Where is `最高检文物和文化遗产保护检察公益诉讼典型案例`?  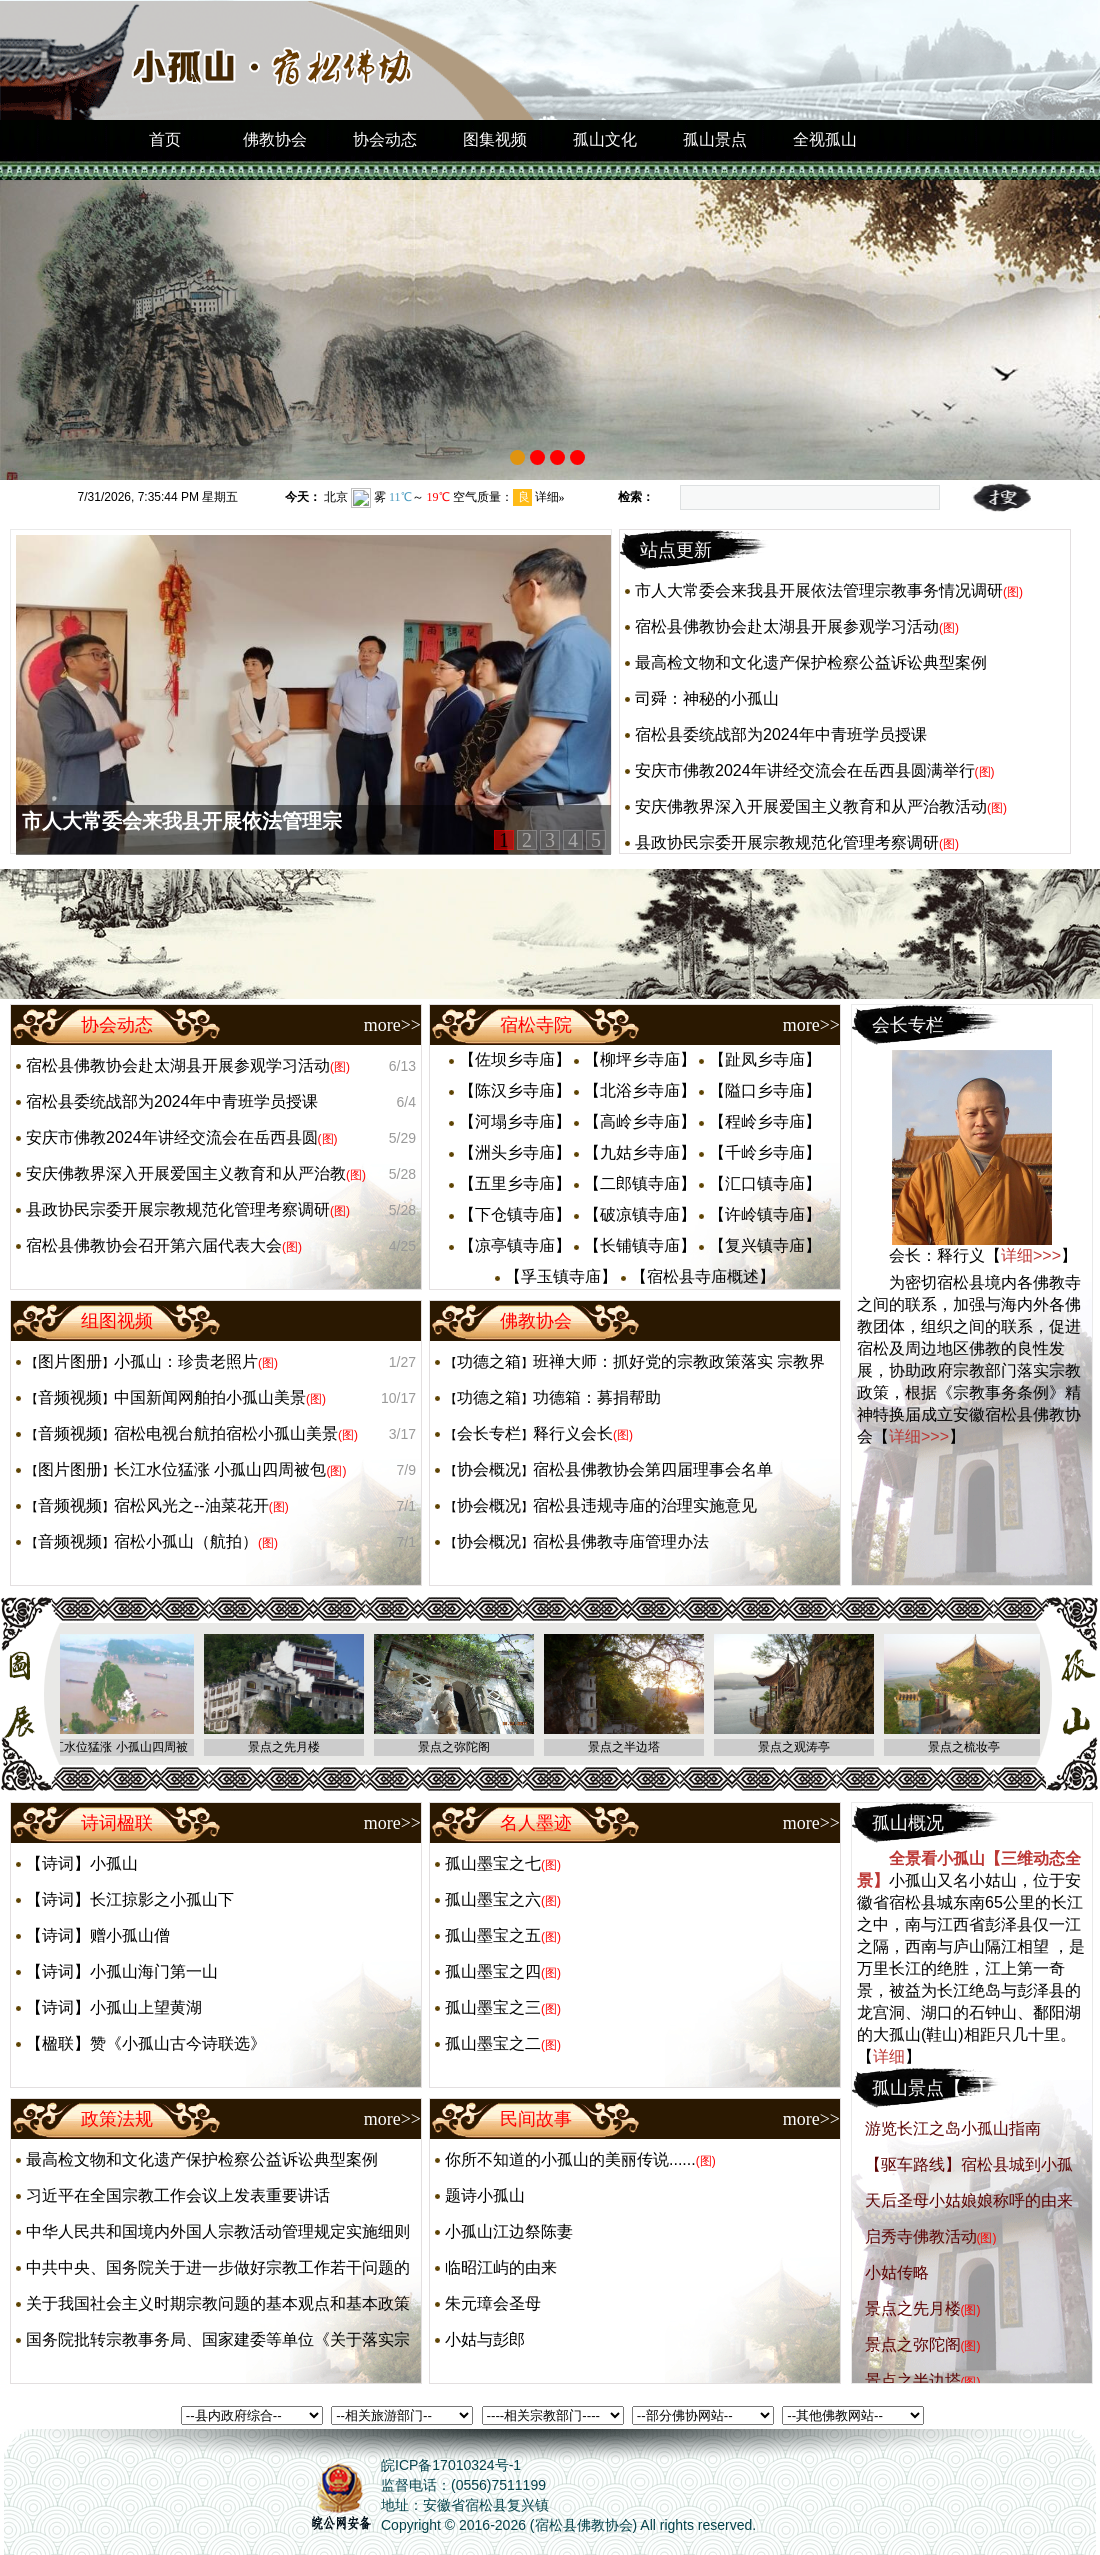 最高检文物和文化遗产保护检察公益诉讼典型案例 is located at coordinates (811, 662).